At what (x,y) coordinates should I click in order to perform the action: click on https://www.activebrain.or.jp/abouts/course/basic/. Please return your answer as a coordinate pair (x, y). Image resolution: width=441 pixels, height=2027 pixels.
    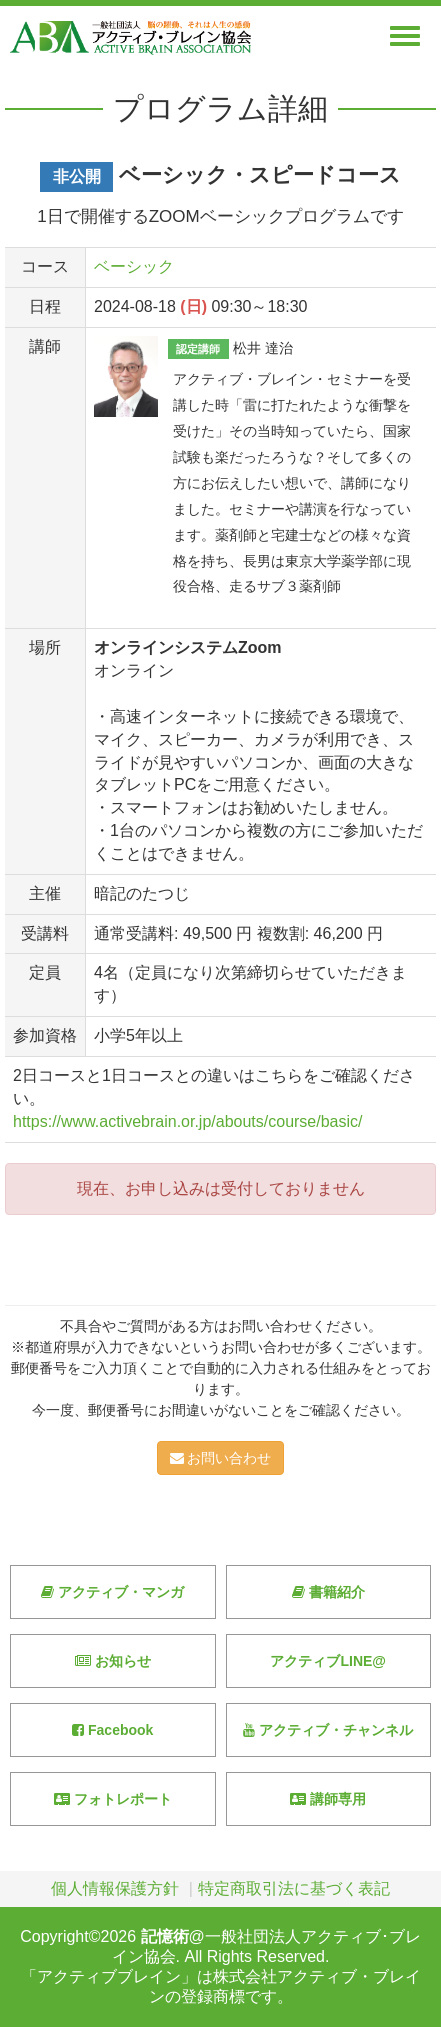
    Looking at the image, I should click on (188, 1121).